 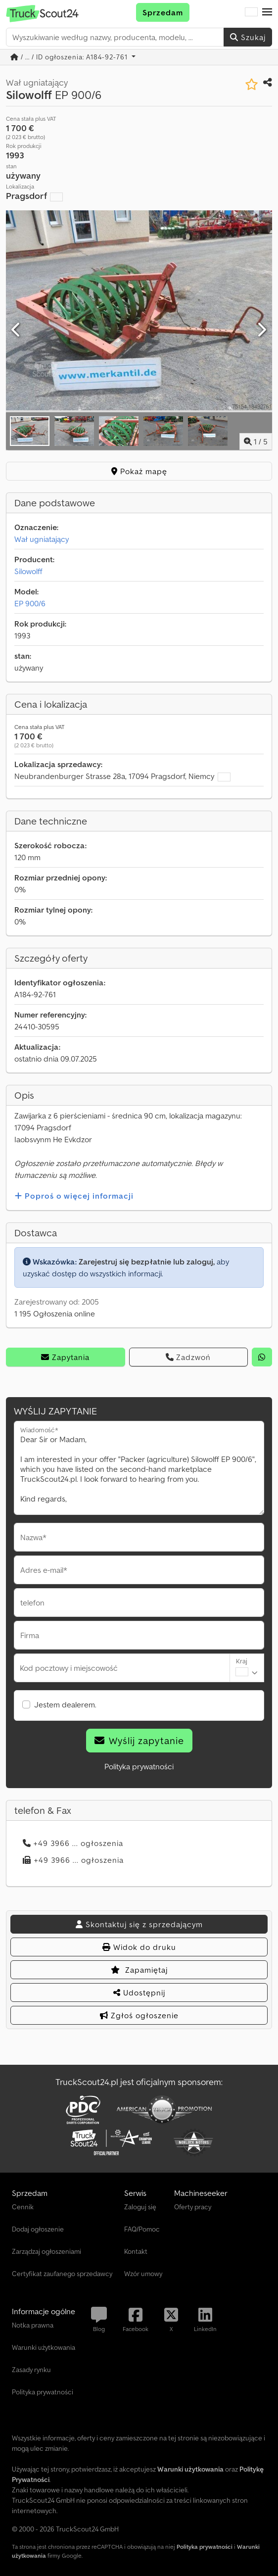 I want to click on EP 900/6, so click(x=30, y=603).